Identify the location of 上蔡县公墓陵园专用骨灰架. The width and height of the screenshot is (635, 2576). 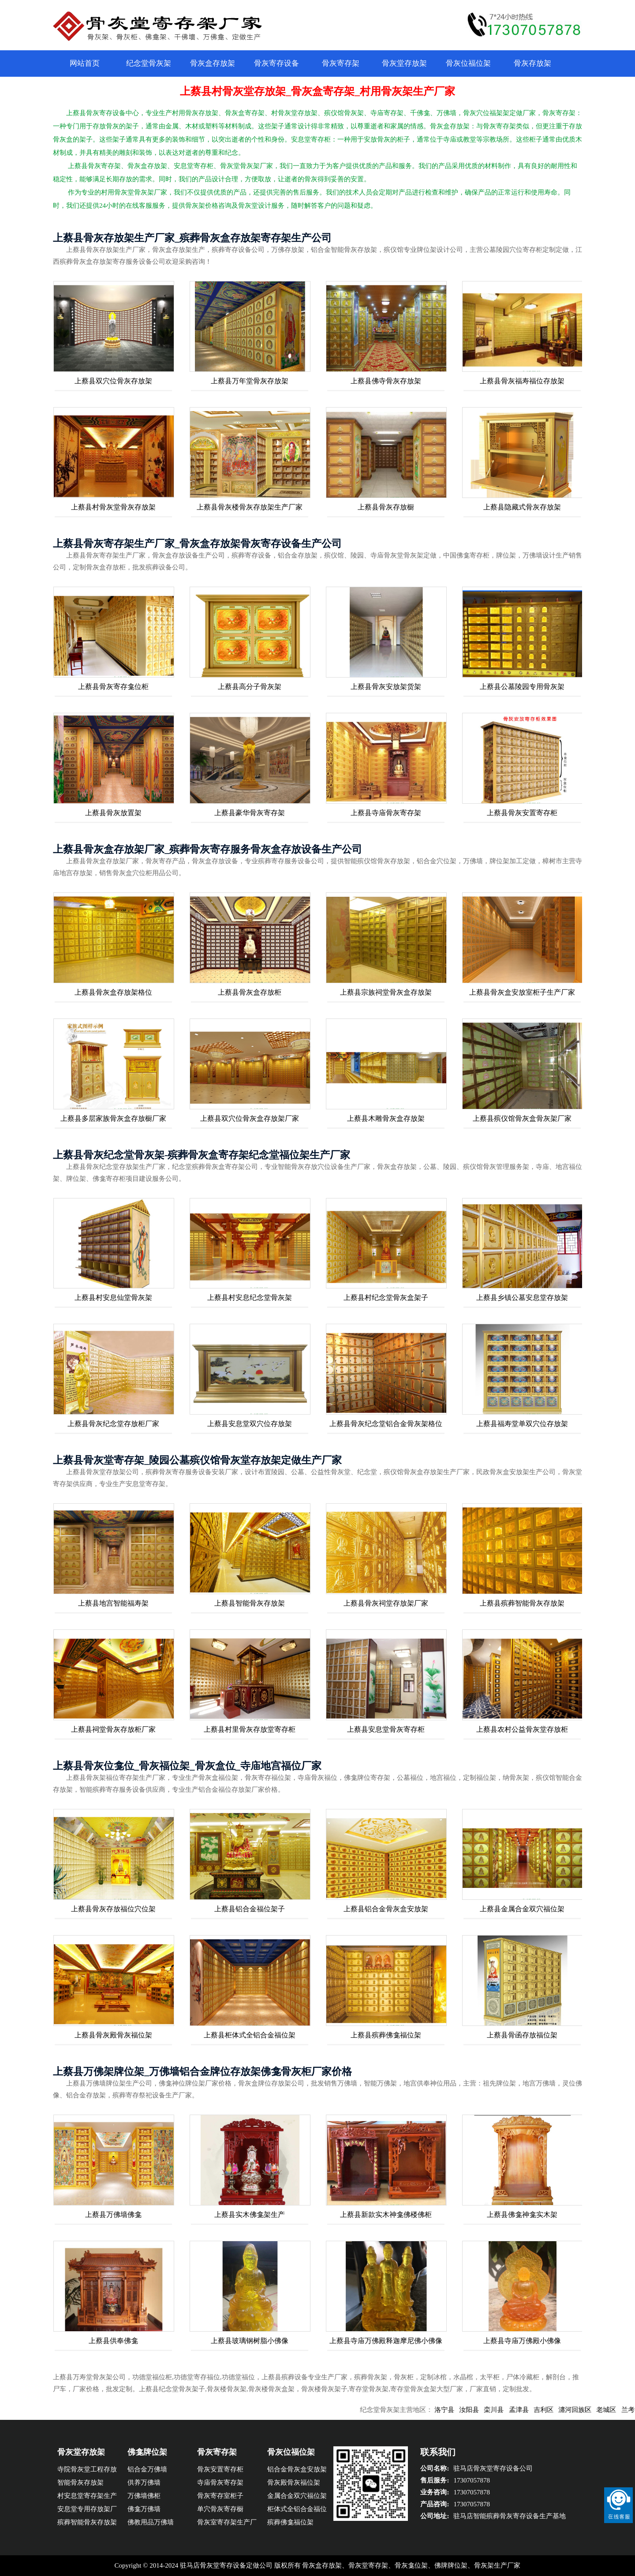
(522, 686).